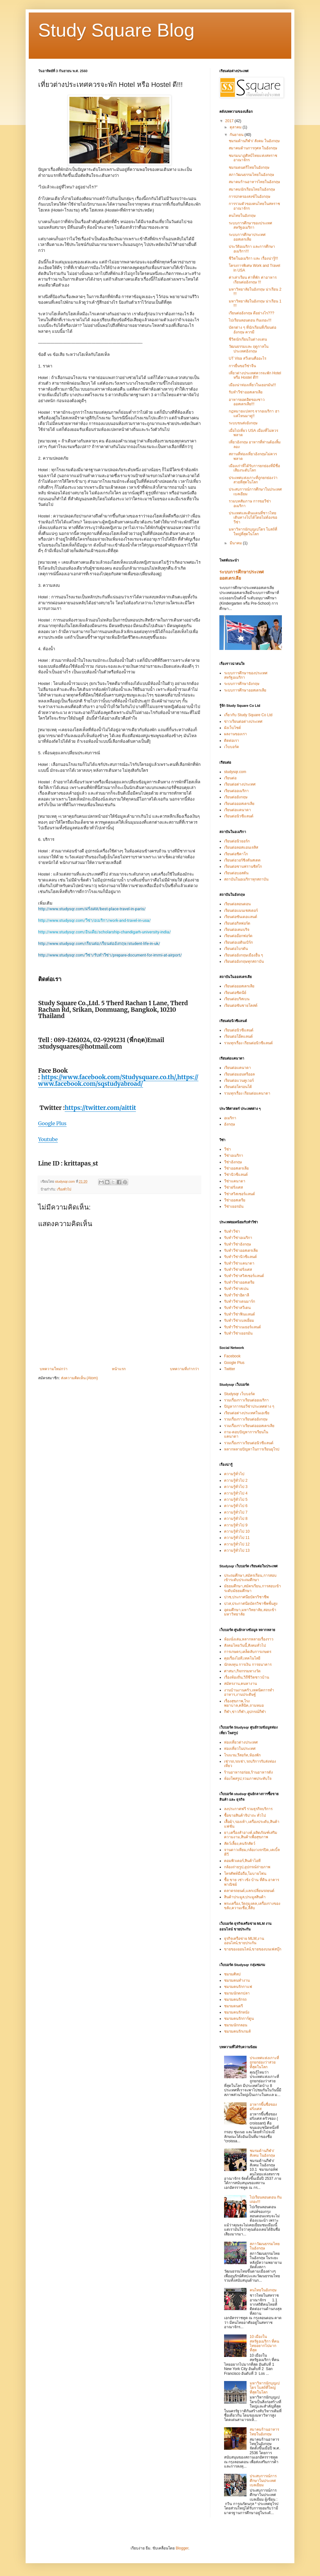 The height and width of the screenshot is (2576, 320). Describe the element at coordinates (242, 1755) in the screenshot. I see `โรงแรม,รีสอร์ท,ห้องพัก` at that location.